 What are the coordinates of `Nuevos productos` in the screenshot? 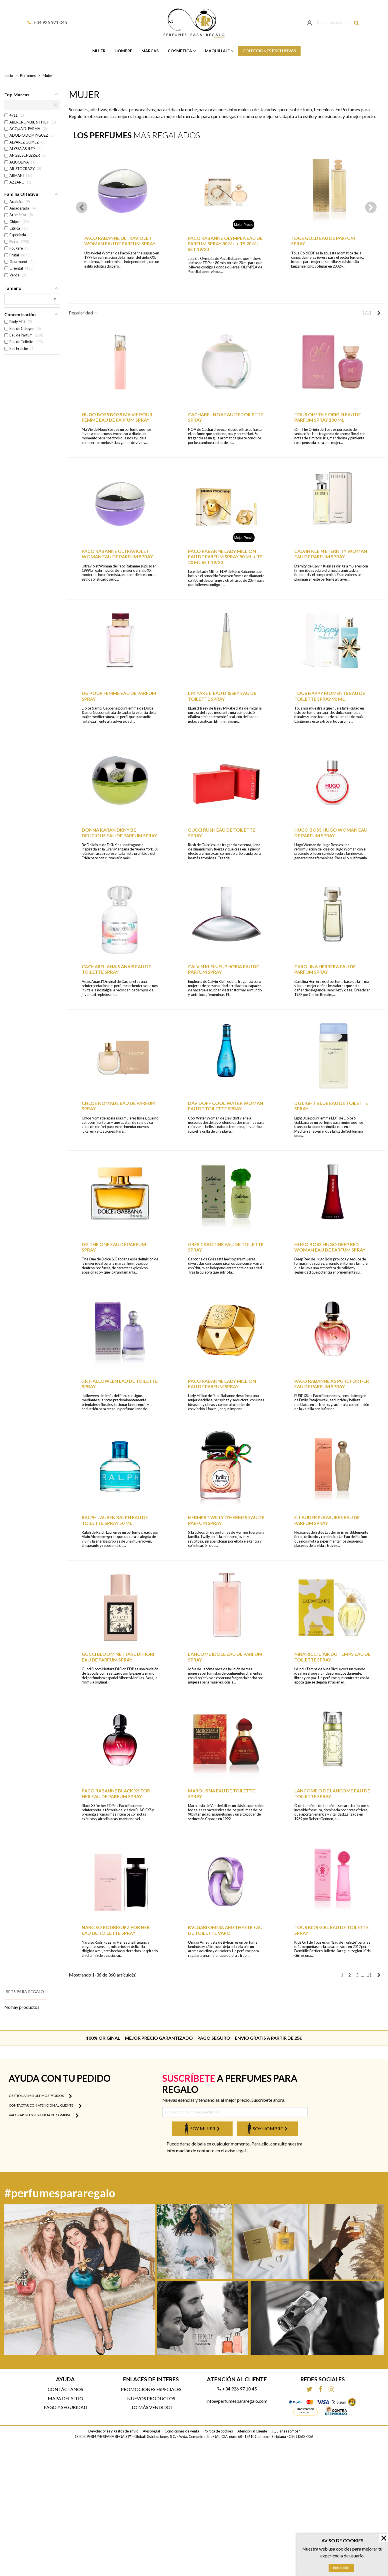 It's located at (151, 2398).